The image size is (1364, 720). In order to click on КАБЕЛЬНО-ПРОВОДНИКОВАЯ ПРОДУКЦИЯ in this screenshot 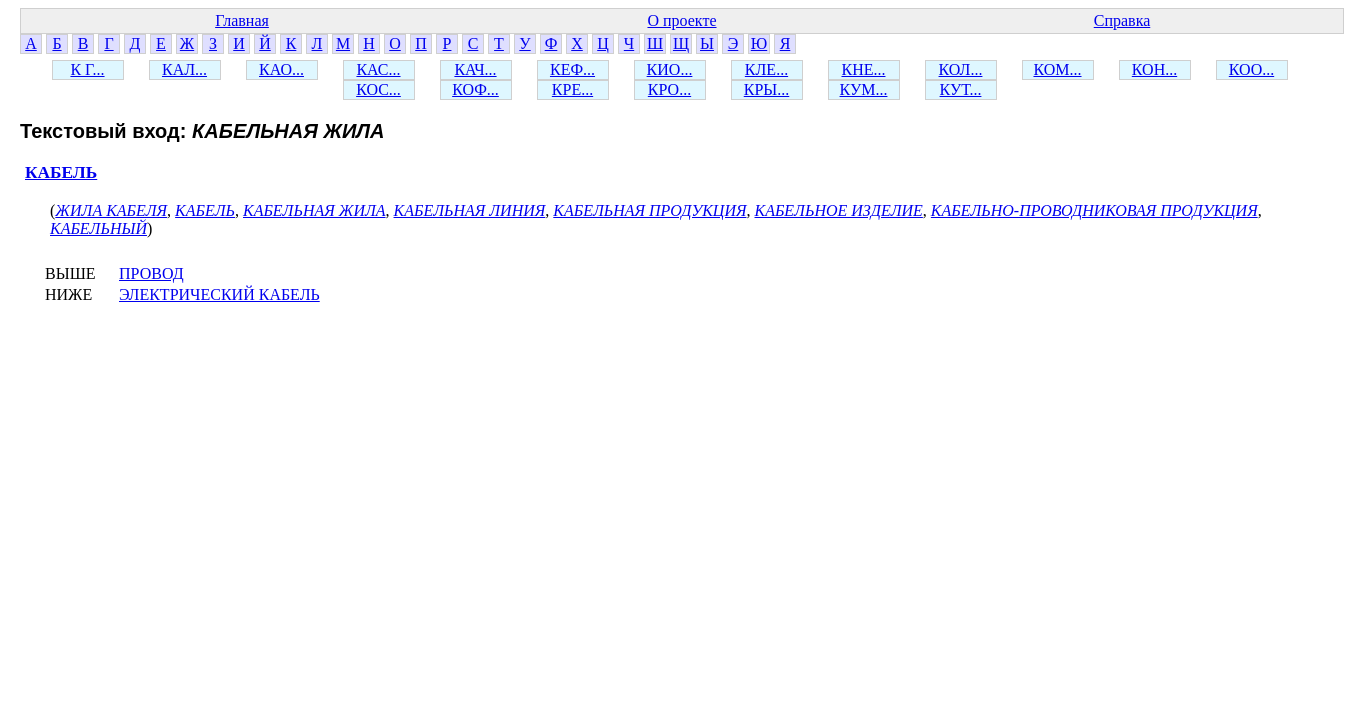, I will do `click(1094, 210)`.